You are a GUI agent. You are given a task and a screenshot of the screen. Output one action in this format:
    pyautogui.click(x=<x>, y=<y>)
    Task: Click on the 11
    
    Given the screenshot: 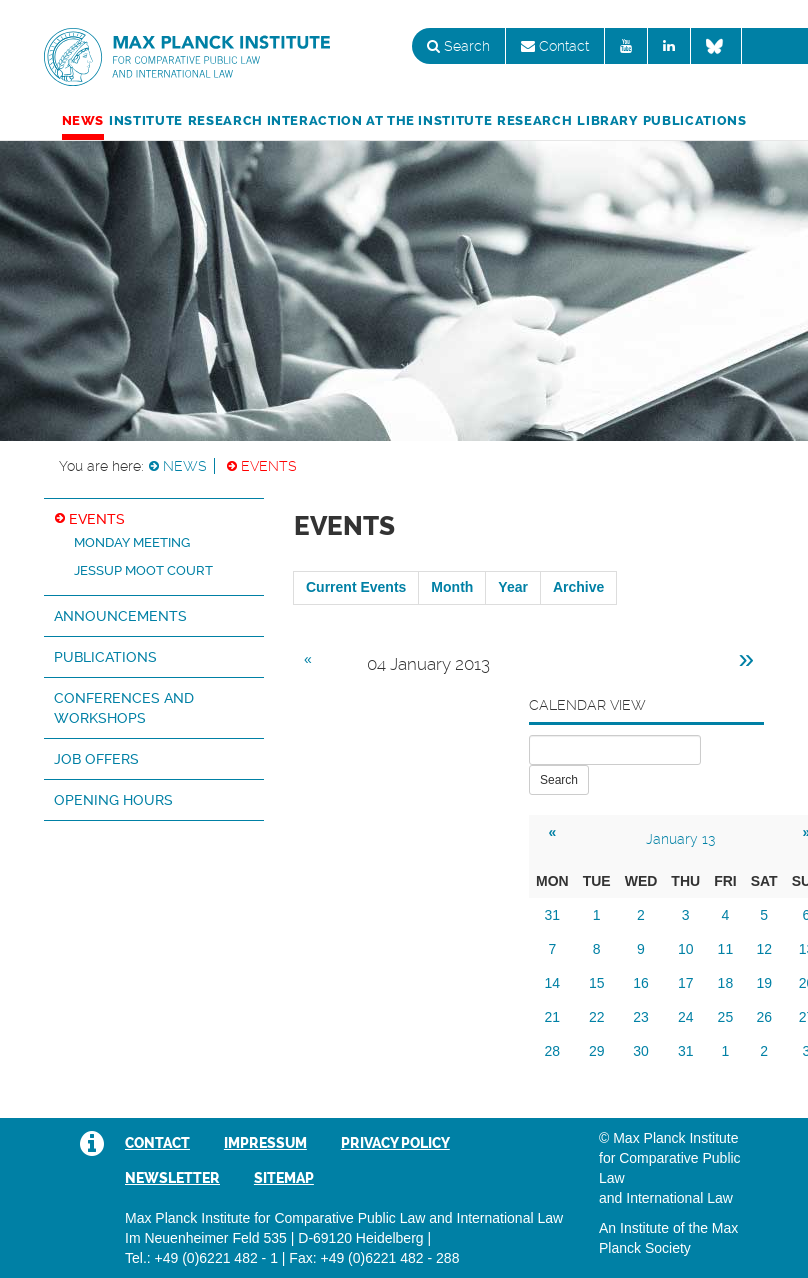 What is the action you would take?
    pyautogui.click(x=726, y=949)
    